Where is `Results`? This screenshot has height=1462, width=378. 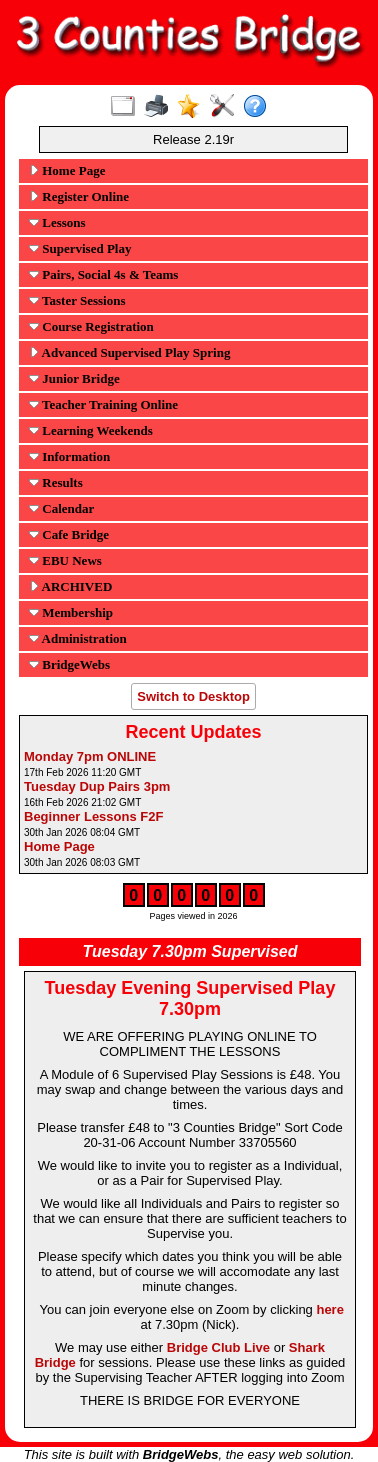
Results is located at coordinates (56, 482).